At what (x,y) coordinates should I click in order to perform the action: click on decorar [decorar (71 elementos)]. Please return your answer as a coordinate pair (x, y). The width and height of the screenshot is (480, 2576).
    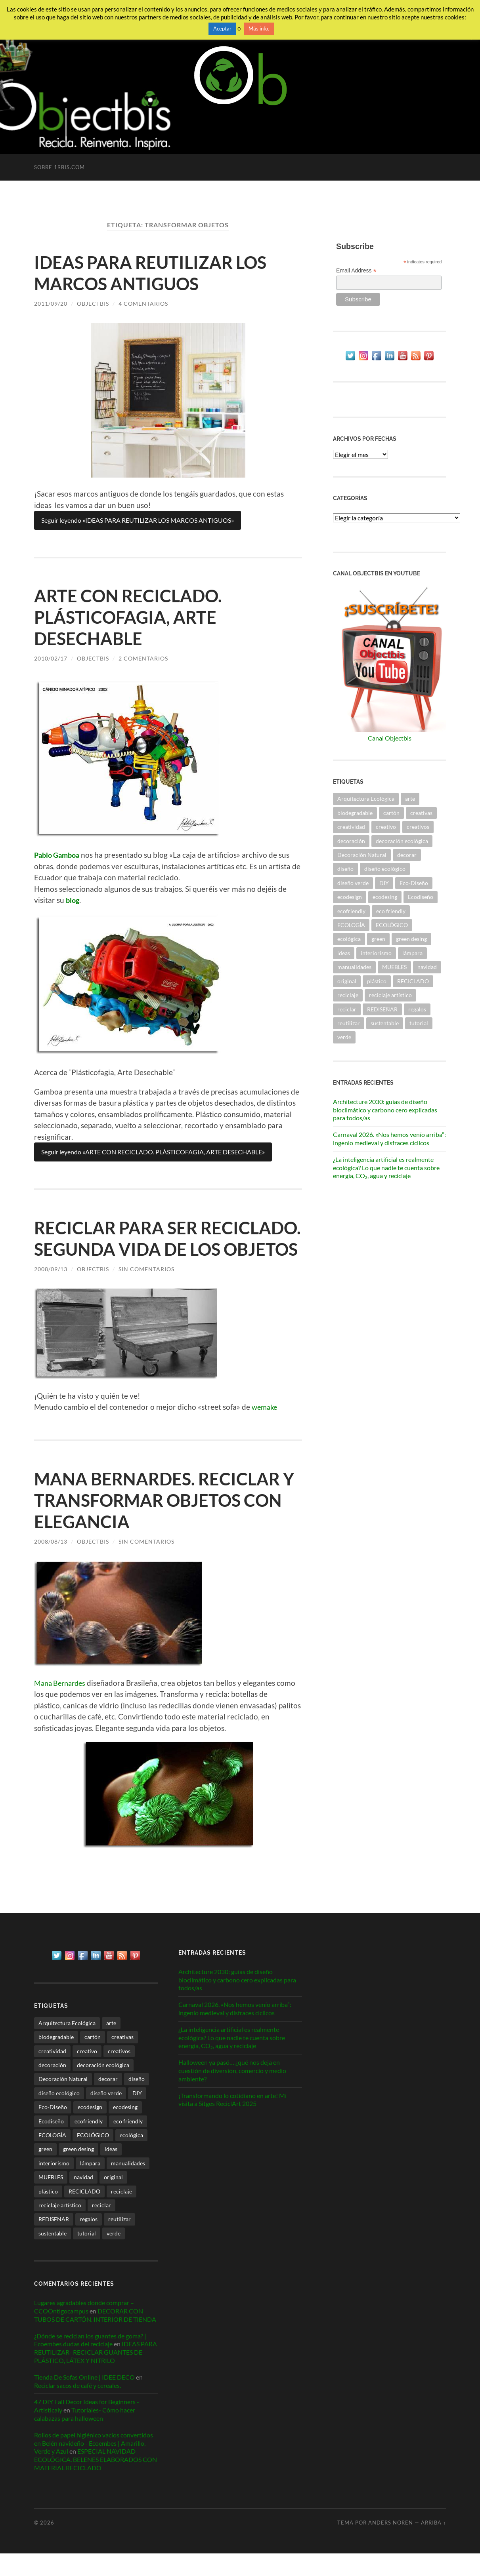
    Looking at the image, I should click on (407, 854).